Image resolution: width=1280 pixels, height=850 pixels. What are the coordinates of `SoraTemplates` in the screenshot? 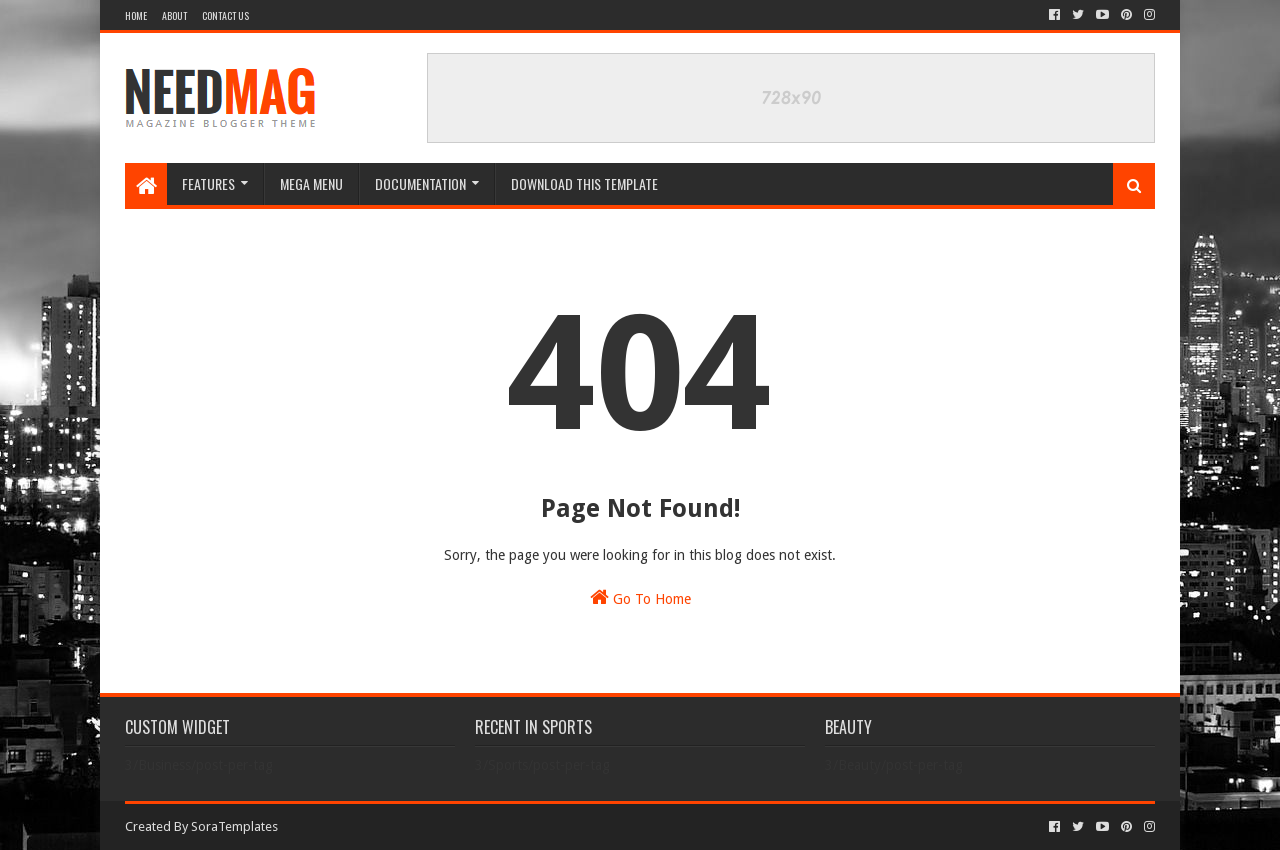 It's located at (234, 826).